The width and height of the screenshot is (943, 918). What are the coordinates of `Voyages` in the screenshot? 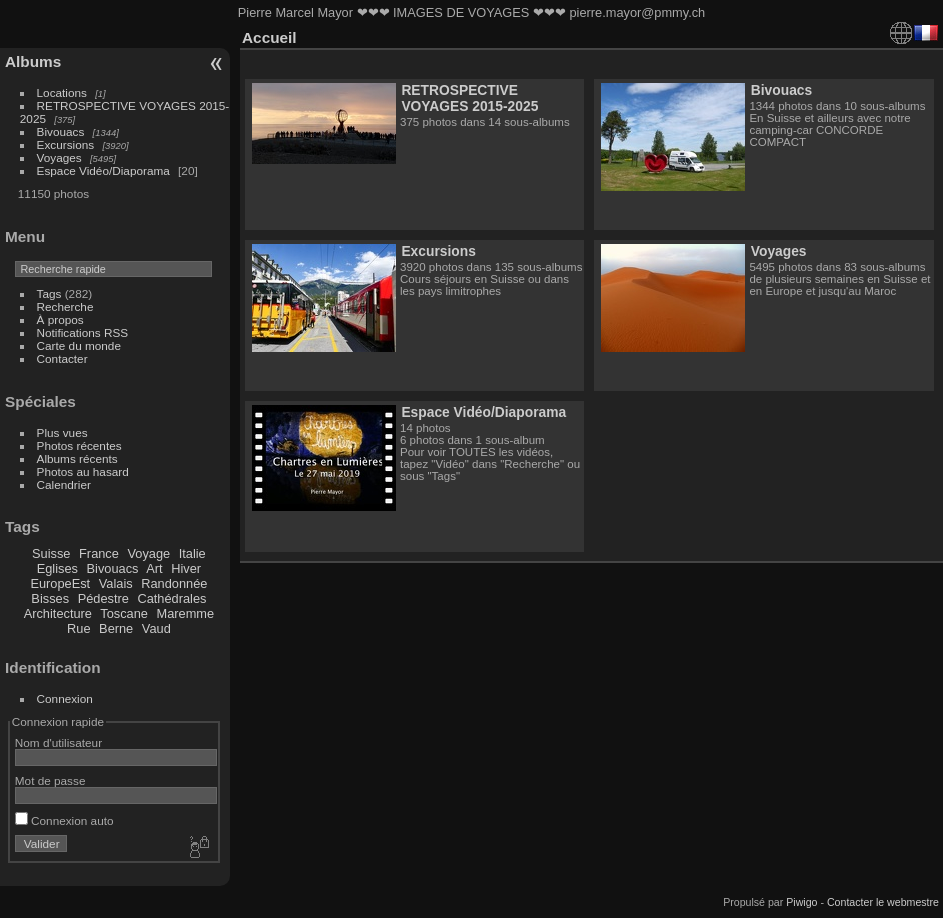 It's located at (59, 157).